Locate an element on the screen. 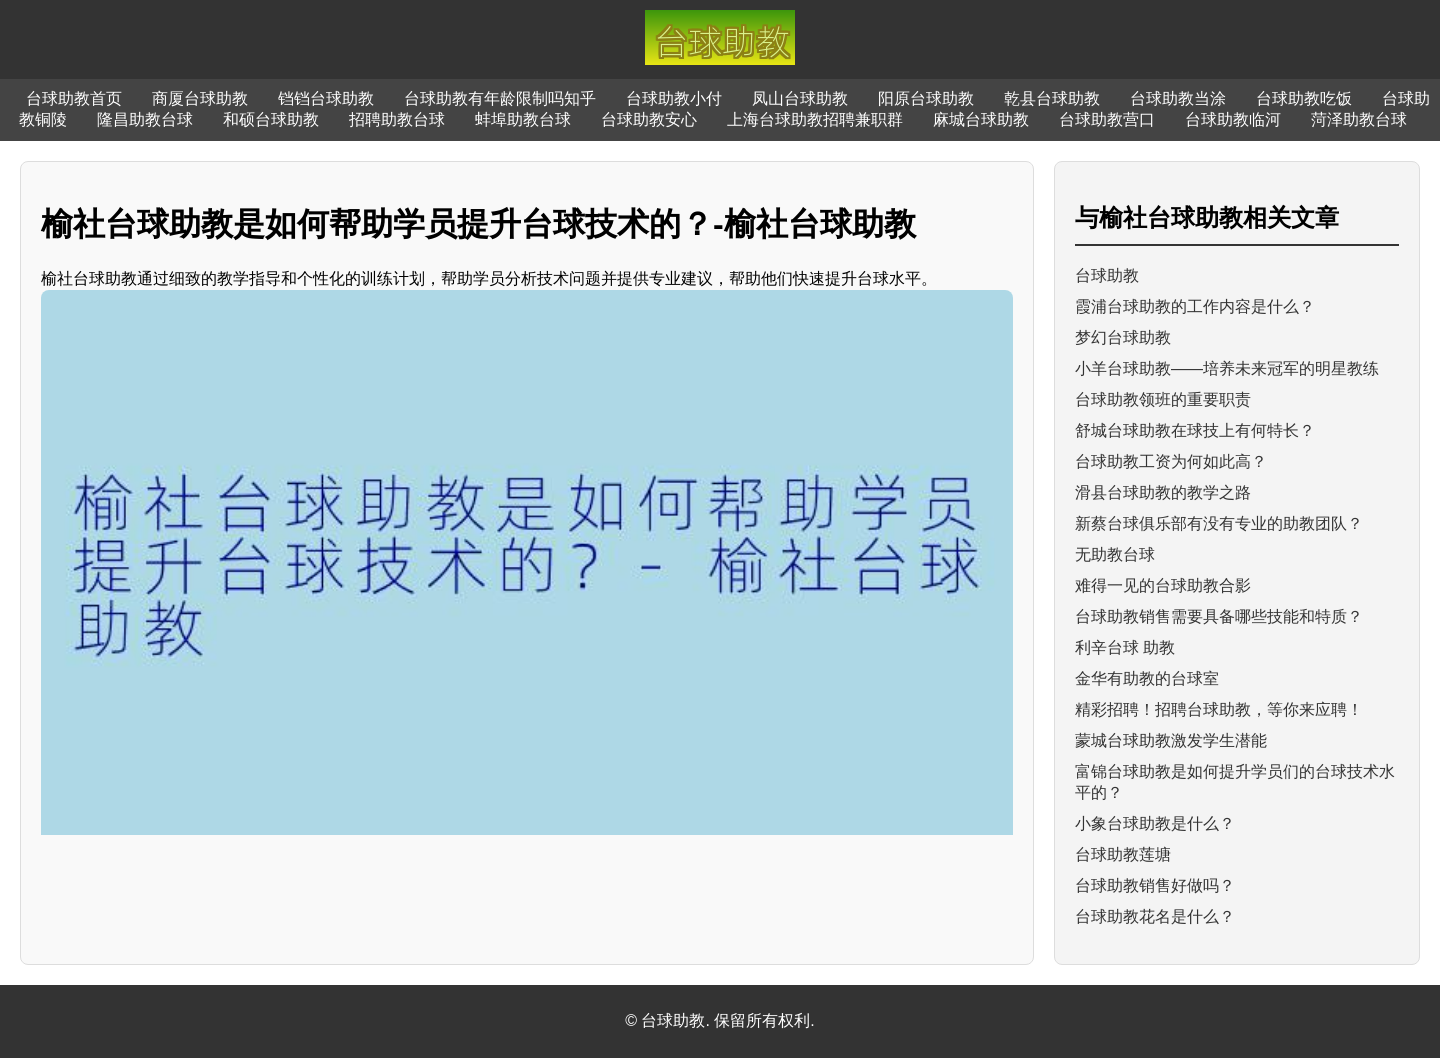 The image size is (1440, 1058). 台球助教吃饭 is located at coordinates (1304, 98).